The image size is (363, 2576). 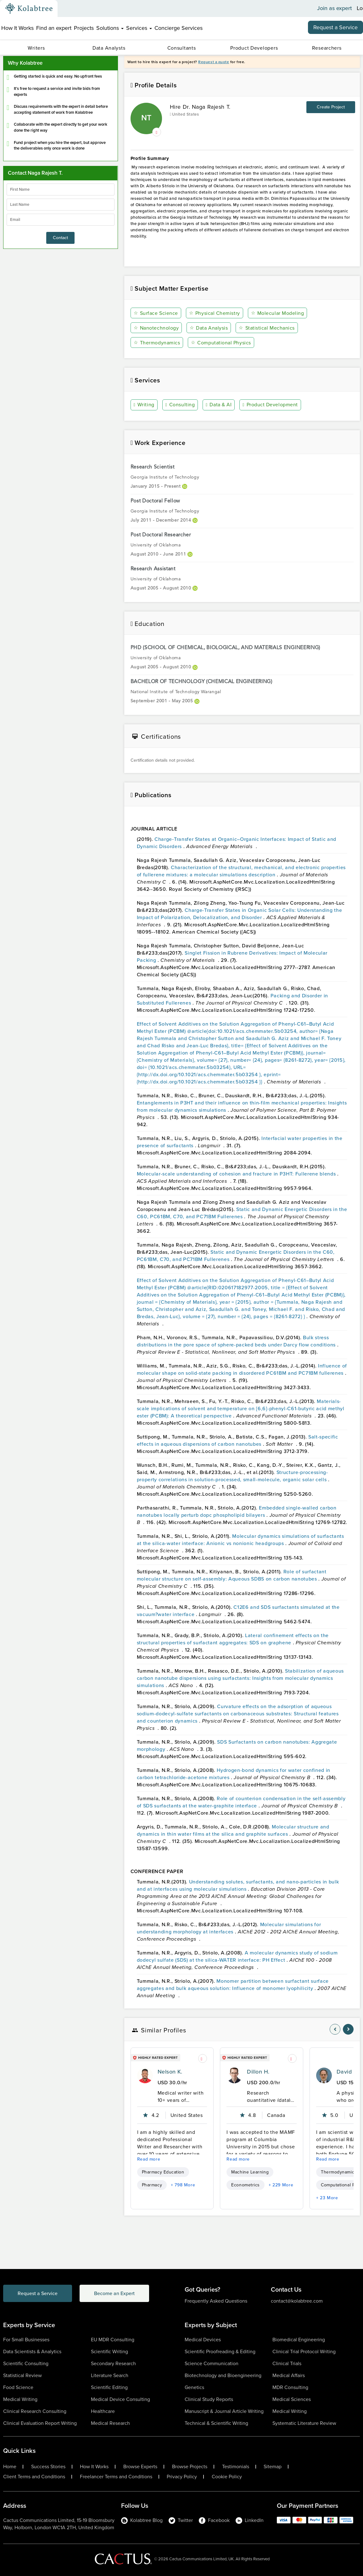 What do you see at coordinates (140, 2467) in the screenshot?
I see `Browse Experts` at bounding box center [140, 2467].